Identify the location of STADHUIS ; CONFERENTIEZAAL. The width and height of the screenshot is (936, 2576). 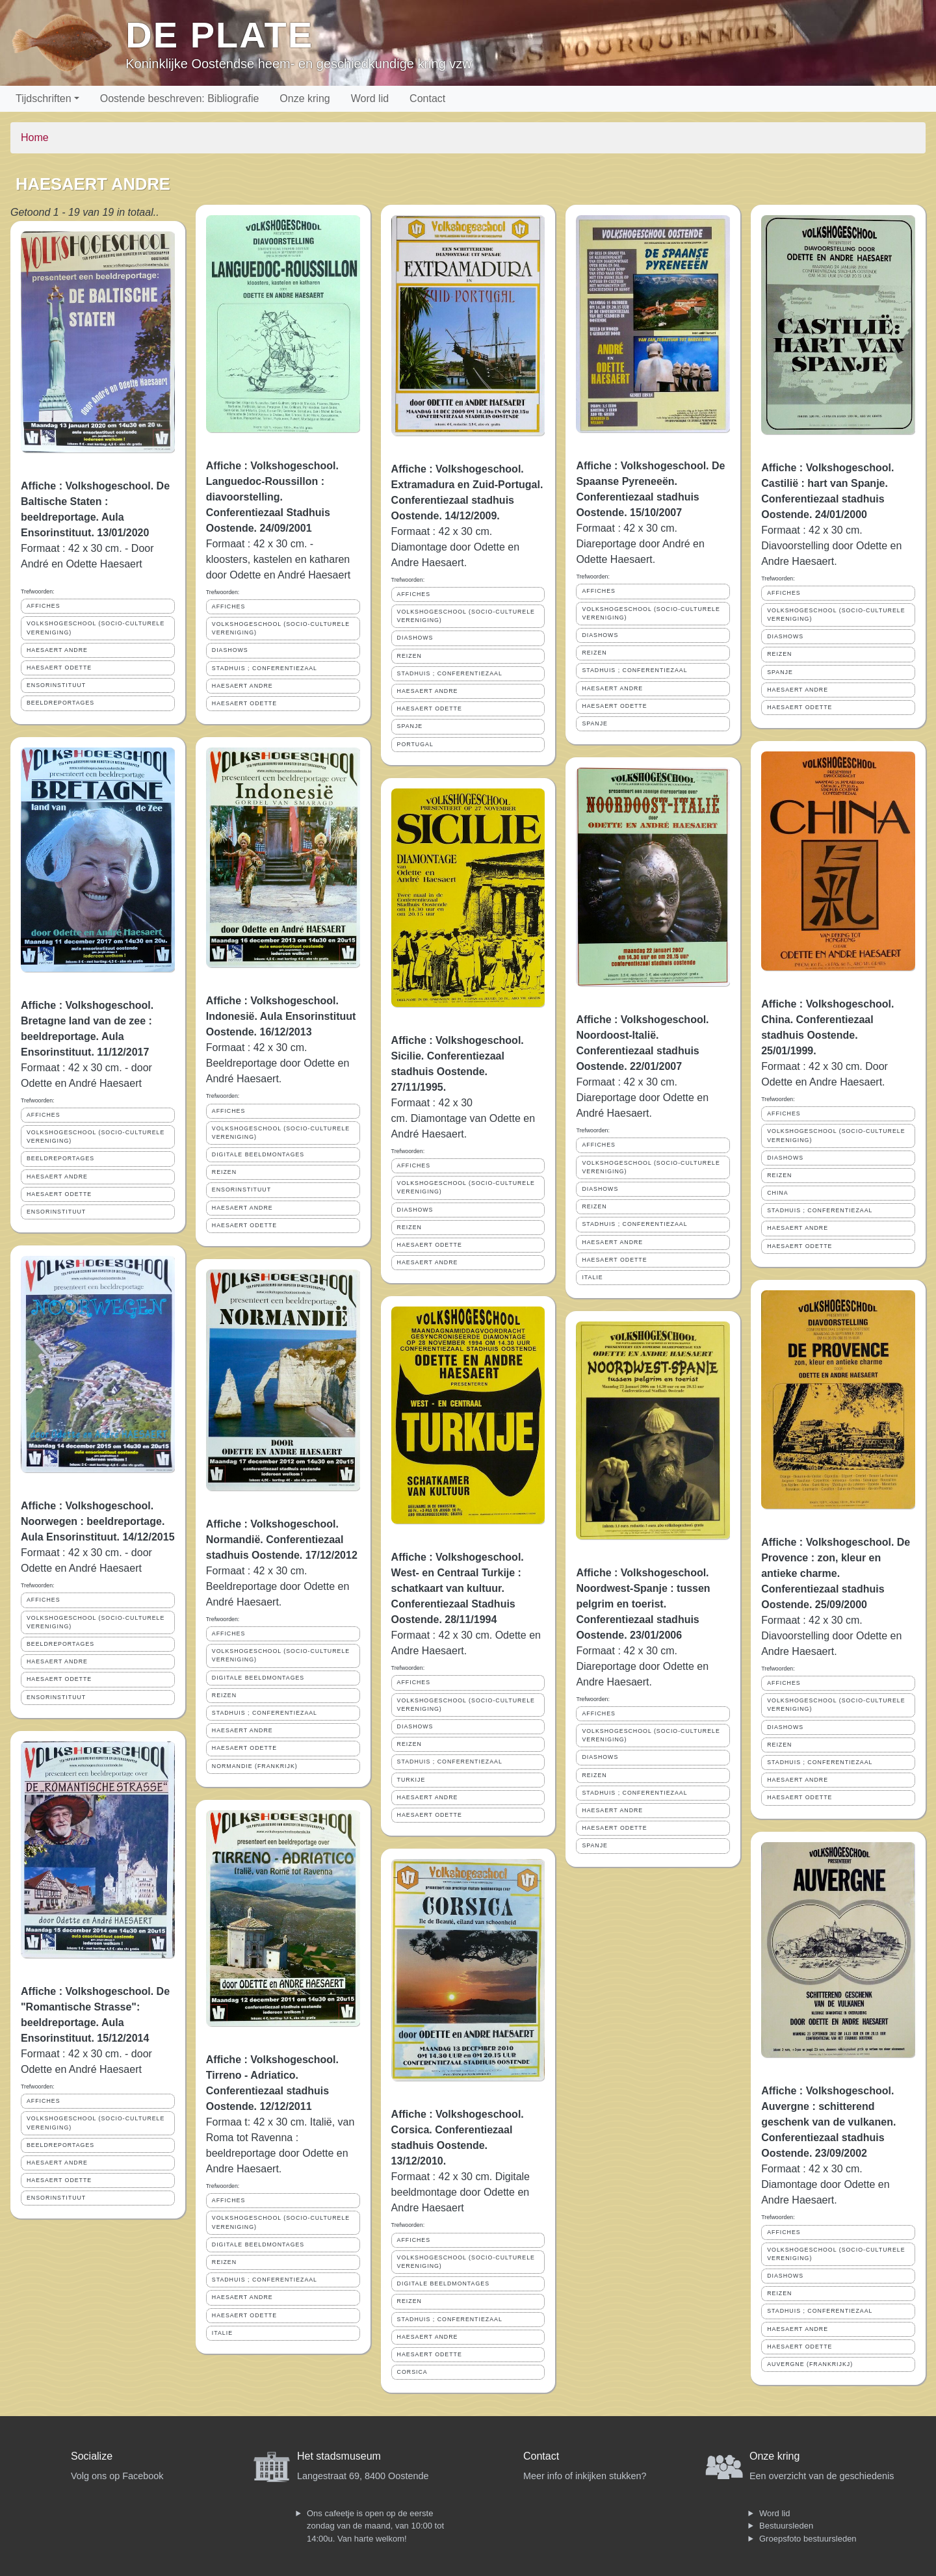
(264, 668).